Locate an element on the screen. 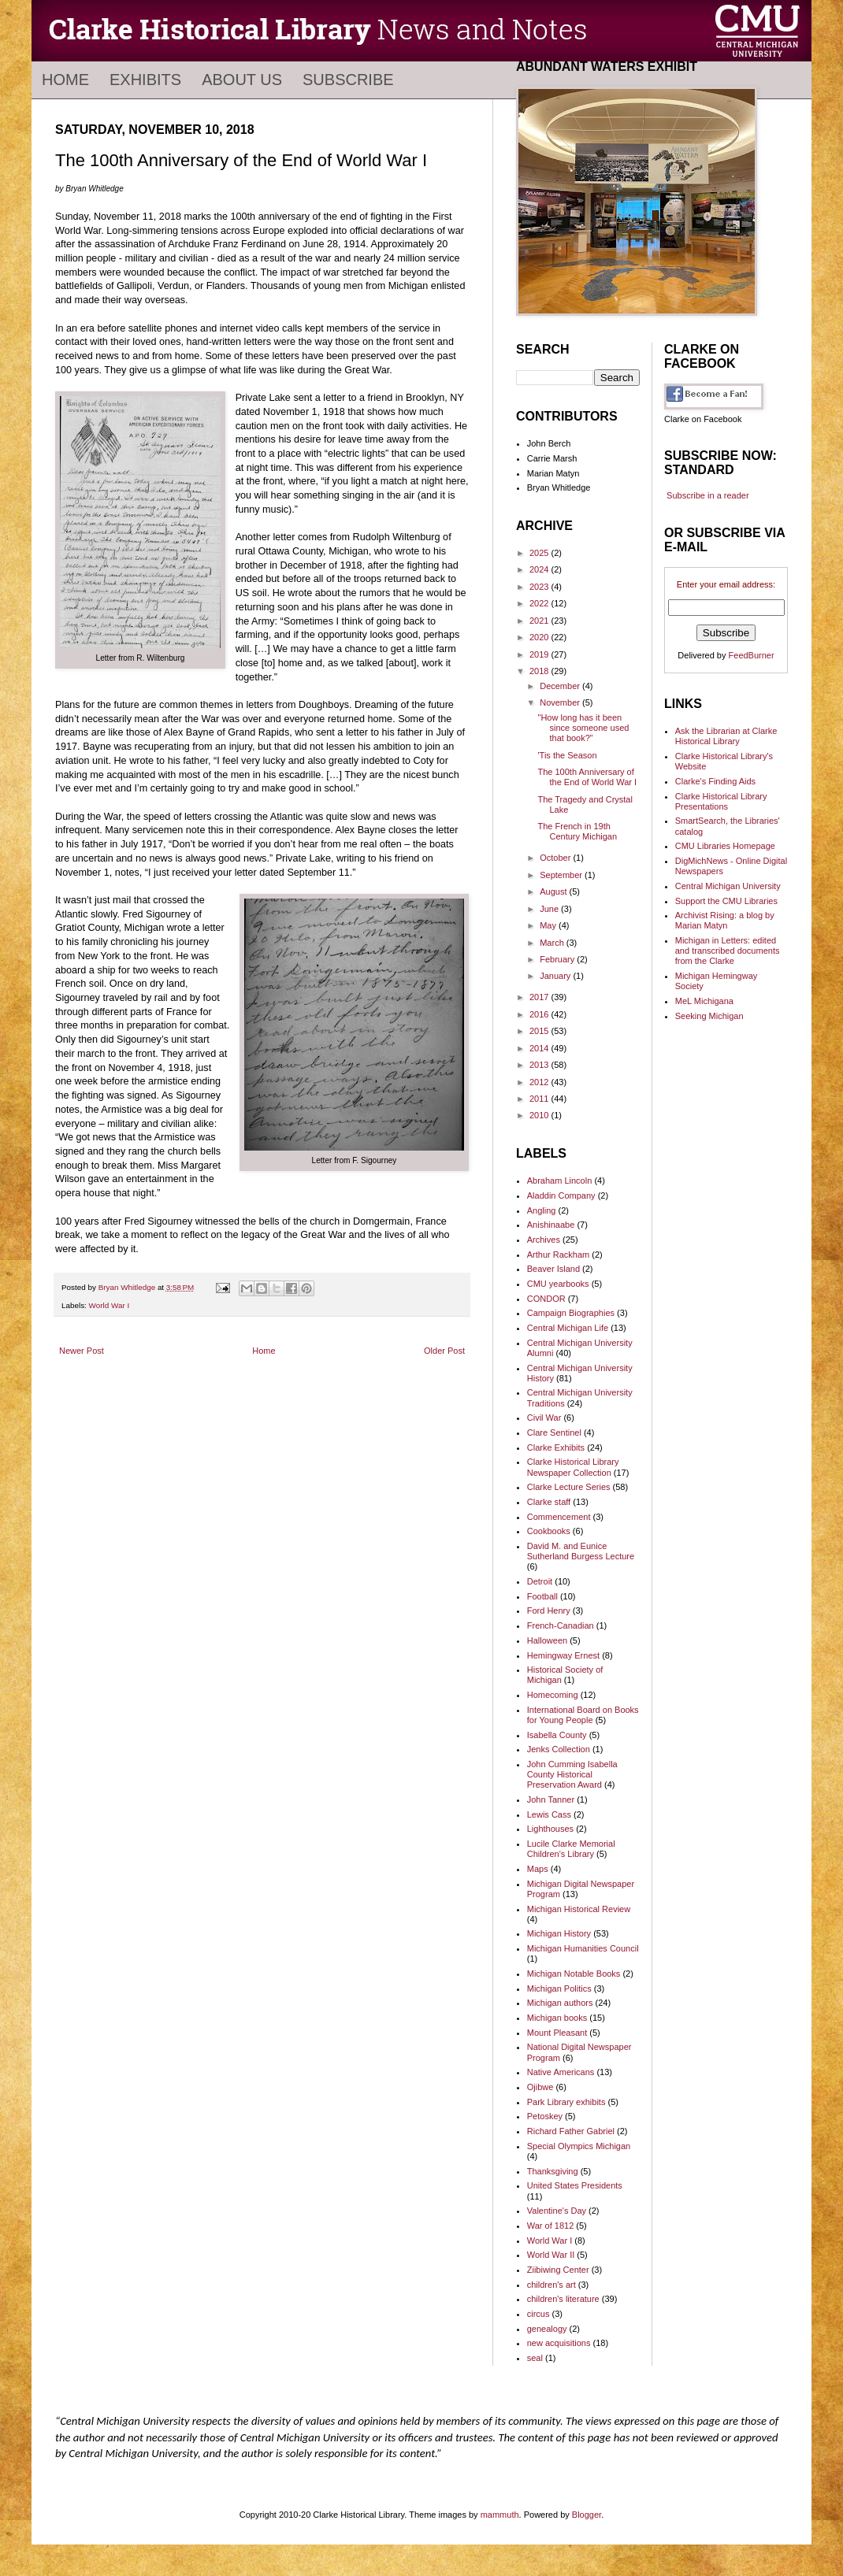 This screenshot has width=843, height=2576. 'Tis the Season is located at coordinates (566, 755).